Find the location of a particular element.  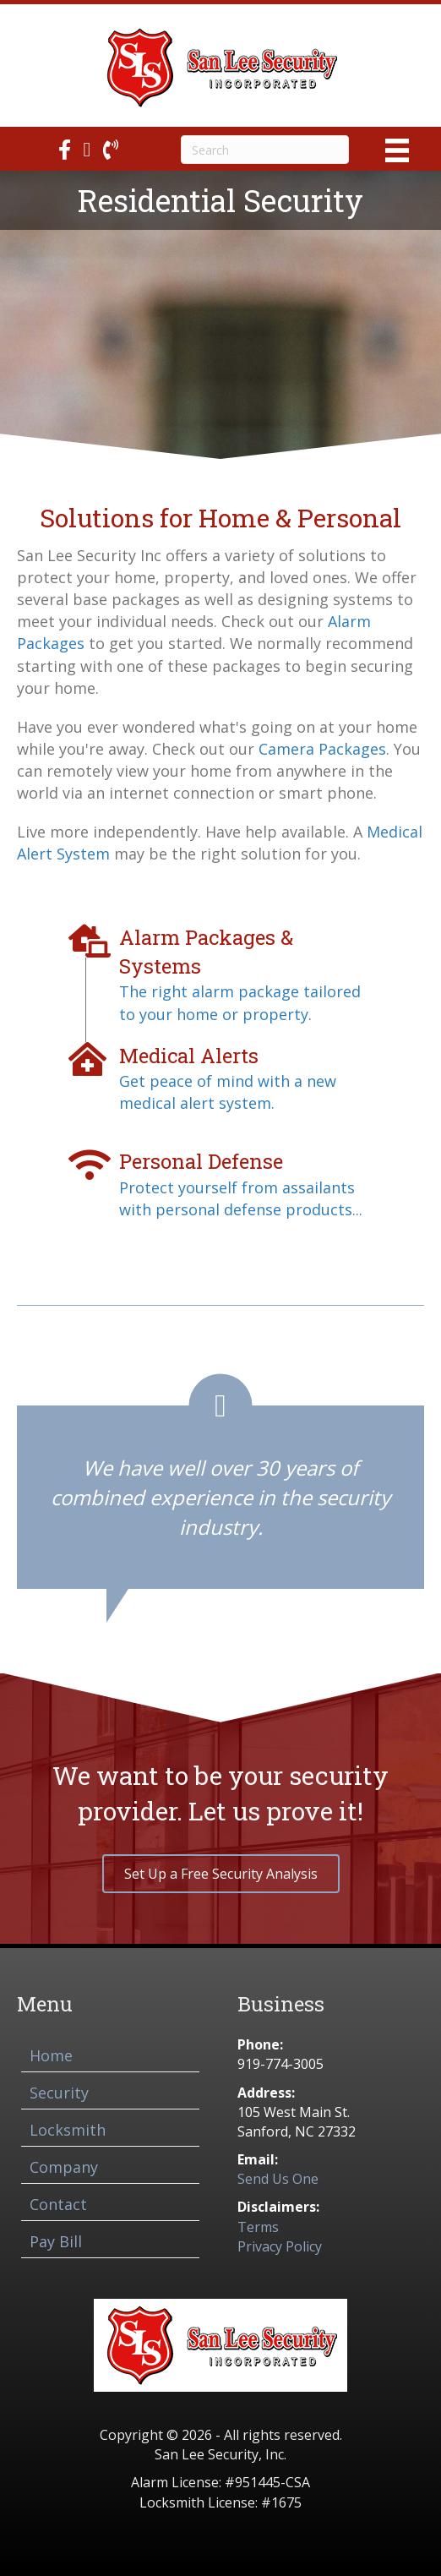

[button] is located at coordinates (221, 1873).